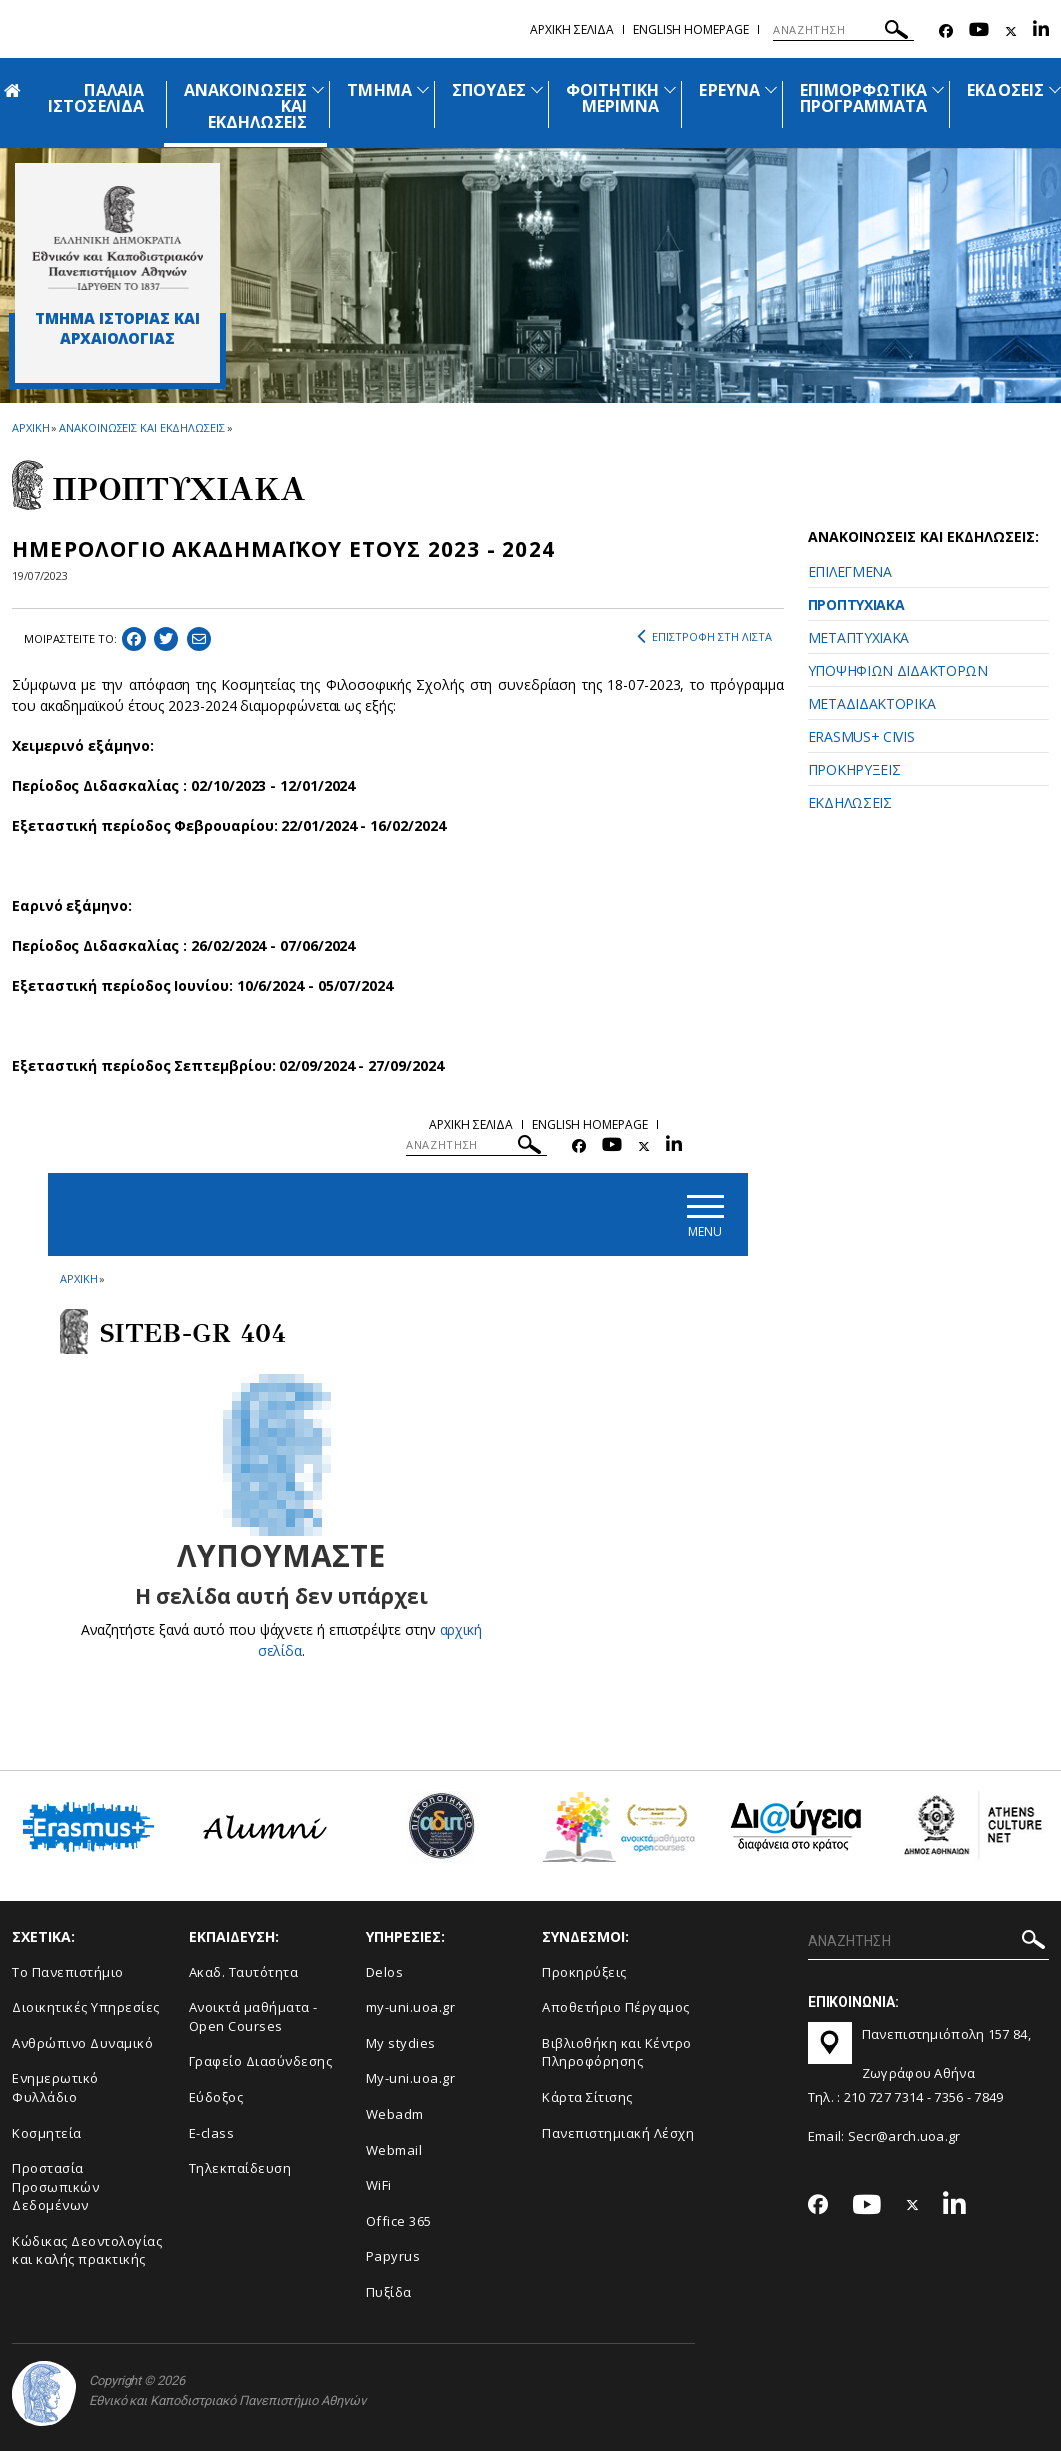  Describe the element at coordinates (216, 2097) in the screenshot. I see `Εύδοξος` at that location.